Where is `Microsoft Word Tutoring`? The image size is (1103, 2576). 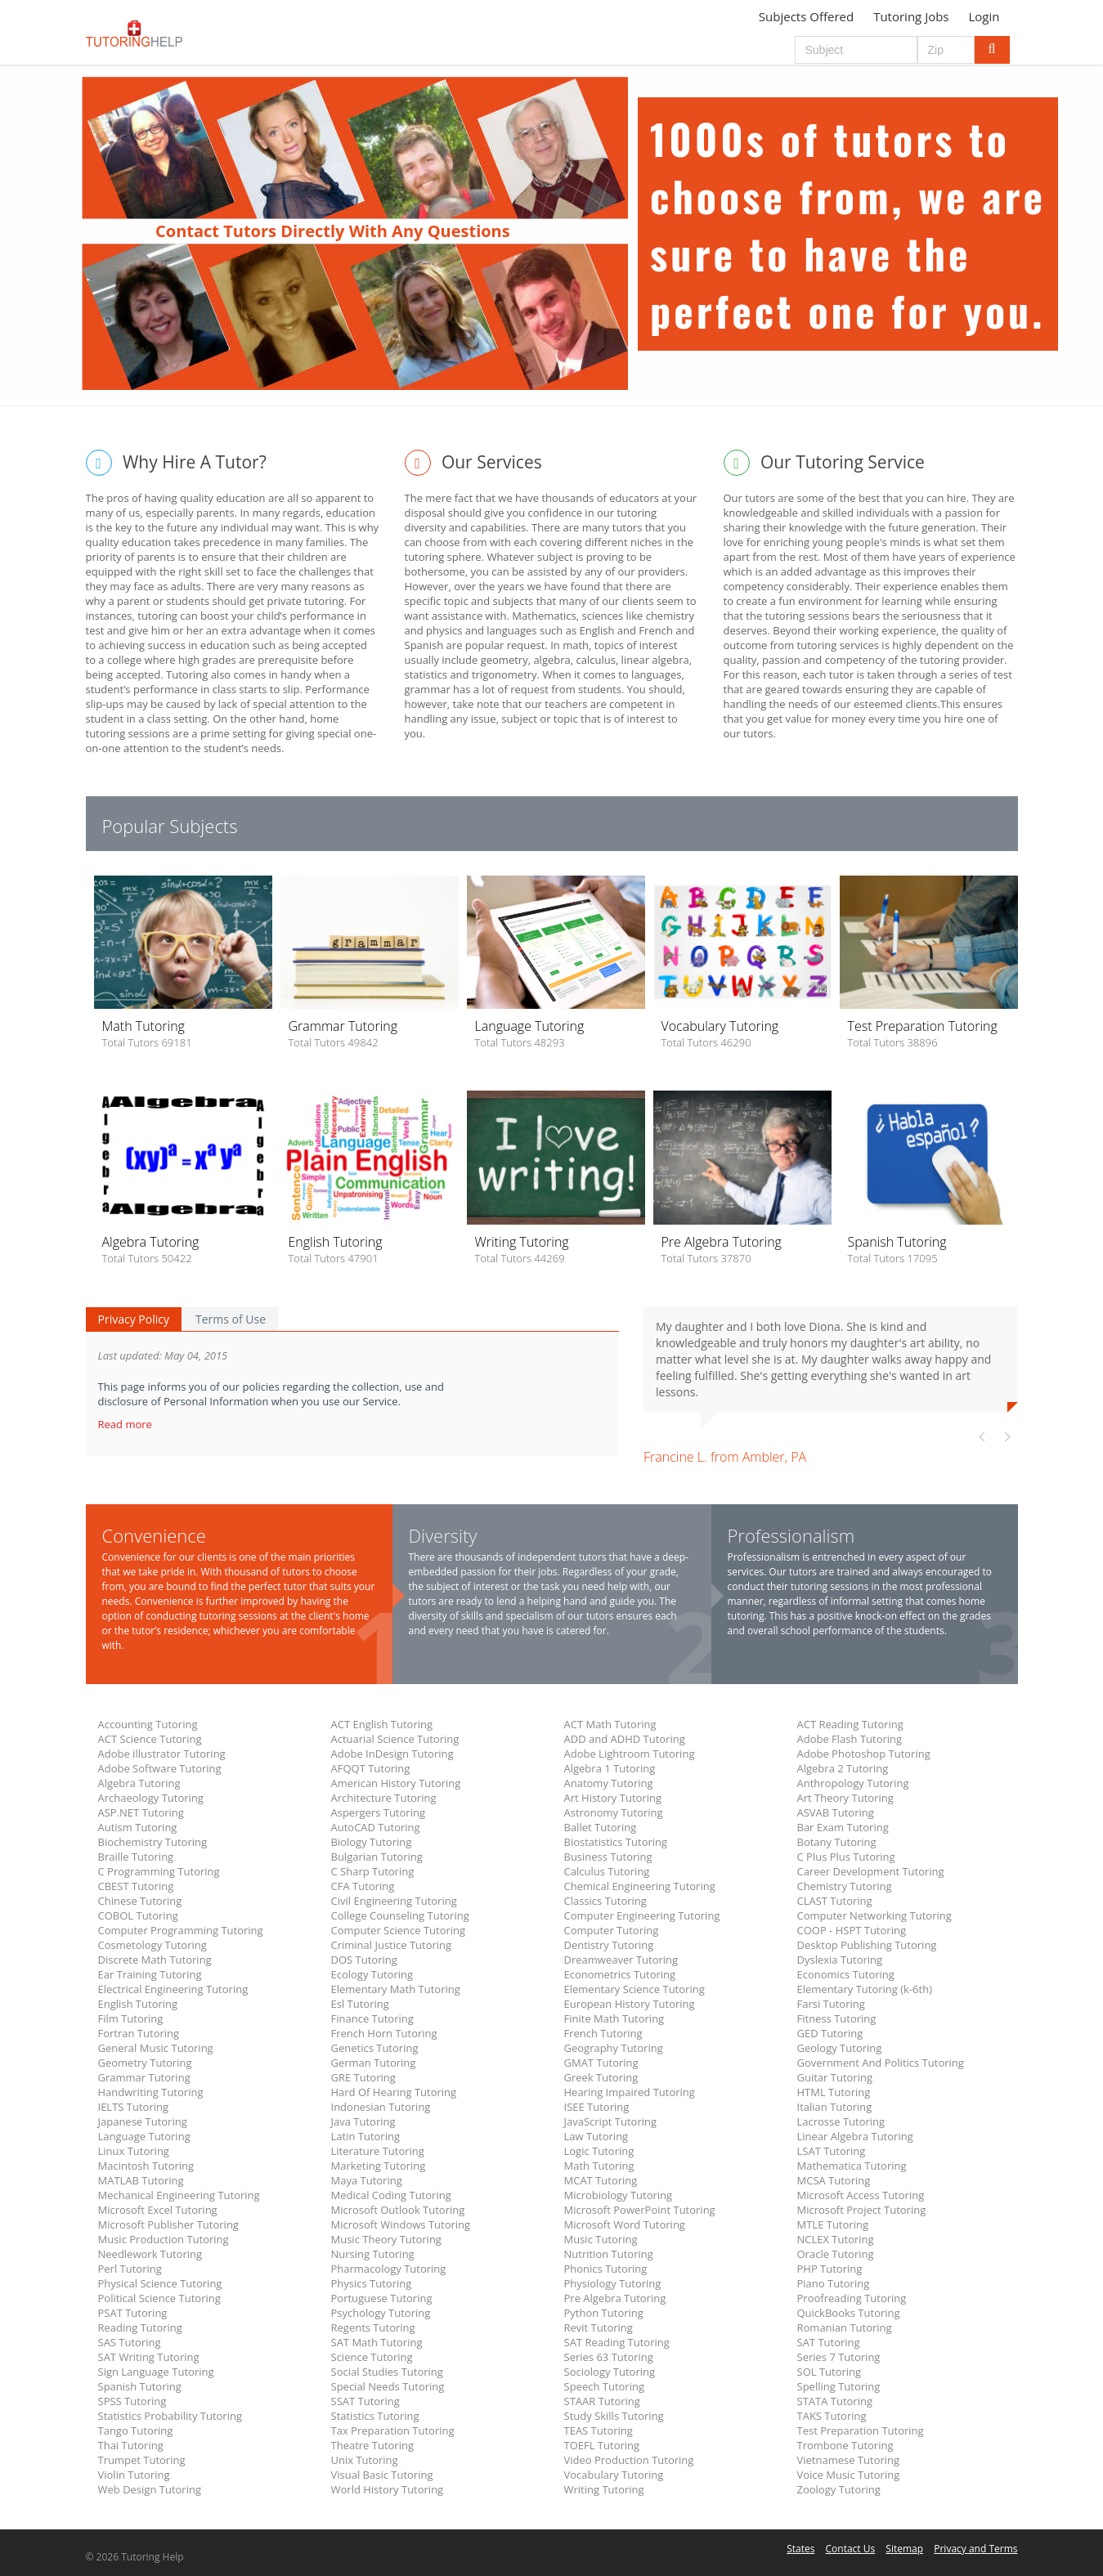 Microsoft Word Tutoring is located at coordinates (624, 2224).